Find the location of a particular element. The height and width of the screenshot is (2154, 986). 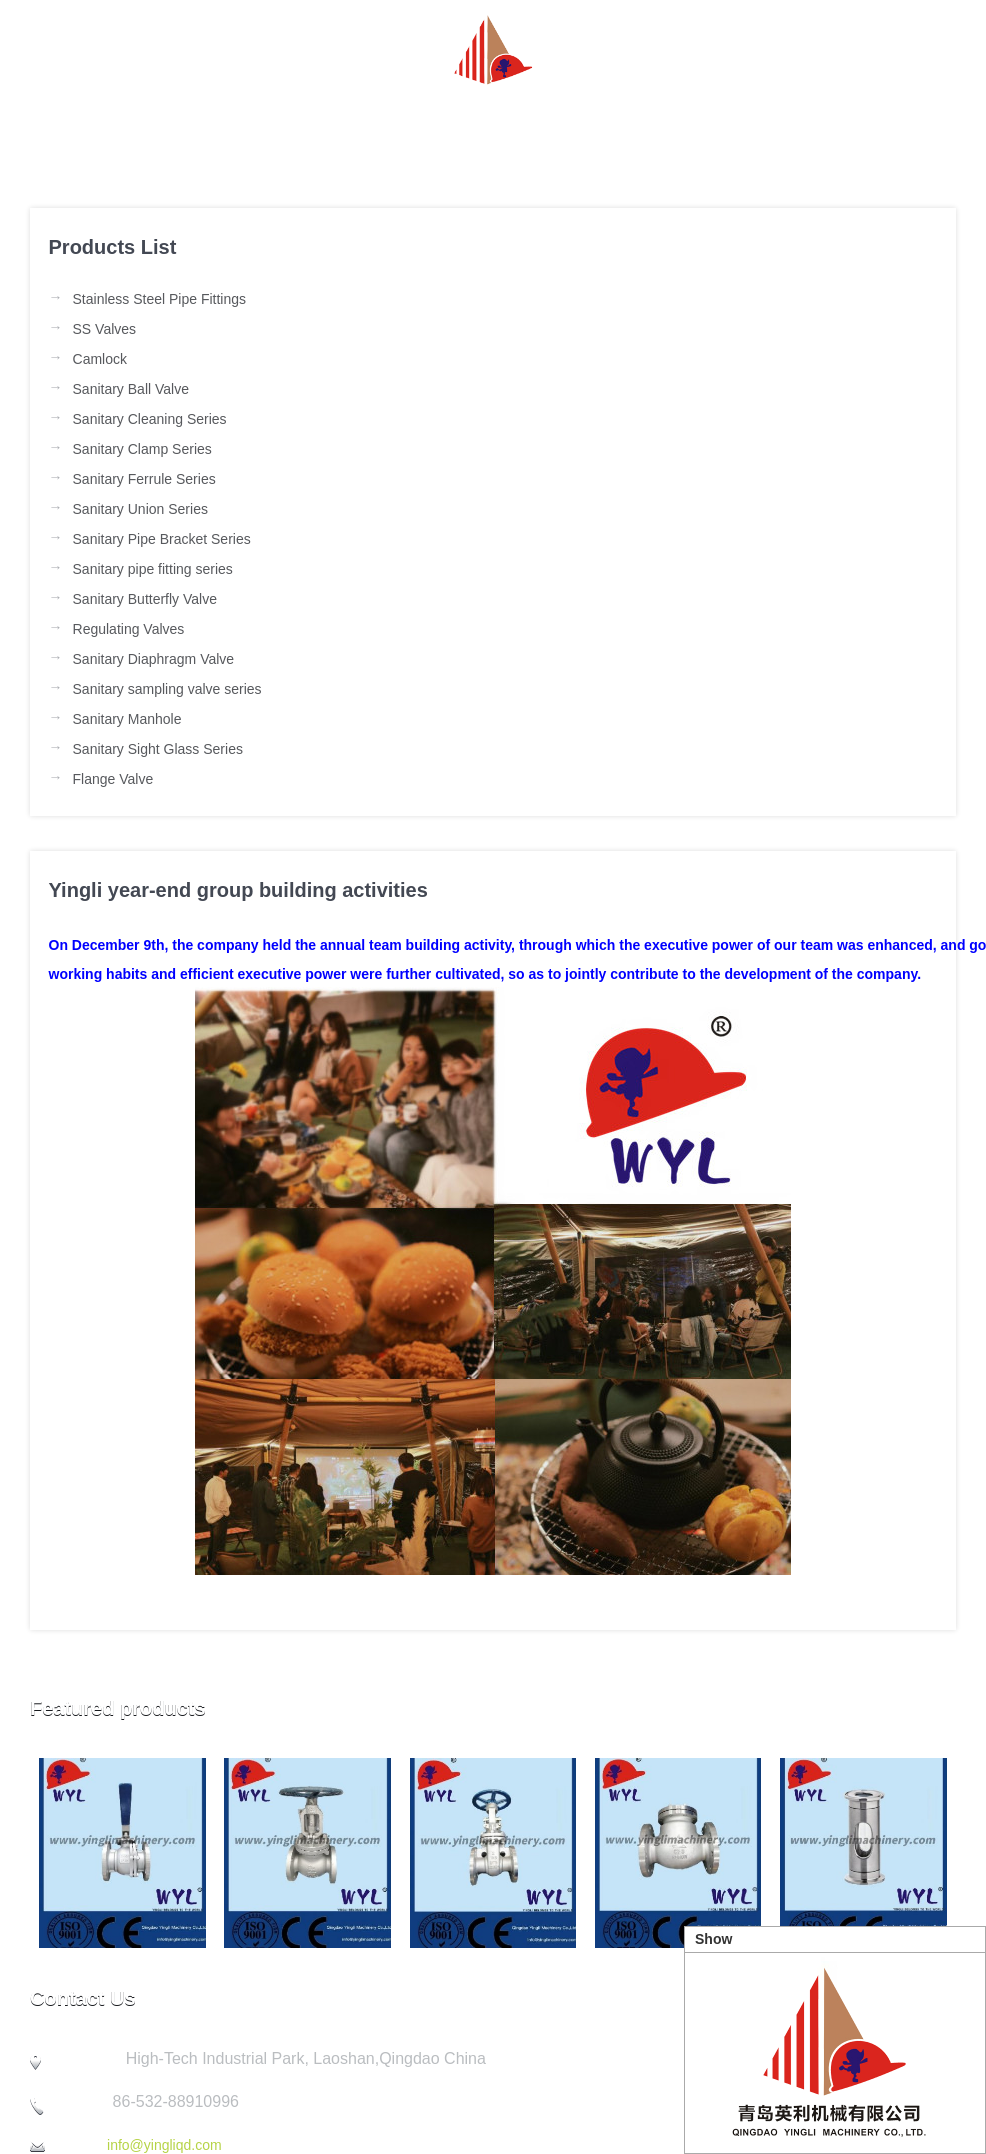

Sanitary Clamp Series is located at coordinates (142, 449).